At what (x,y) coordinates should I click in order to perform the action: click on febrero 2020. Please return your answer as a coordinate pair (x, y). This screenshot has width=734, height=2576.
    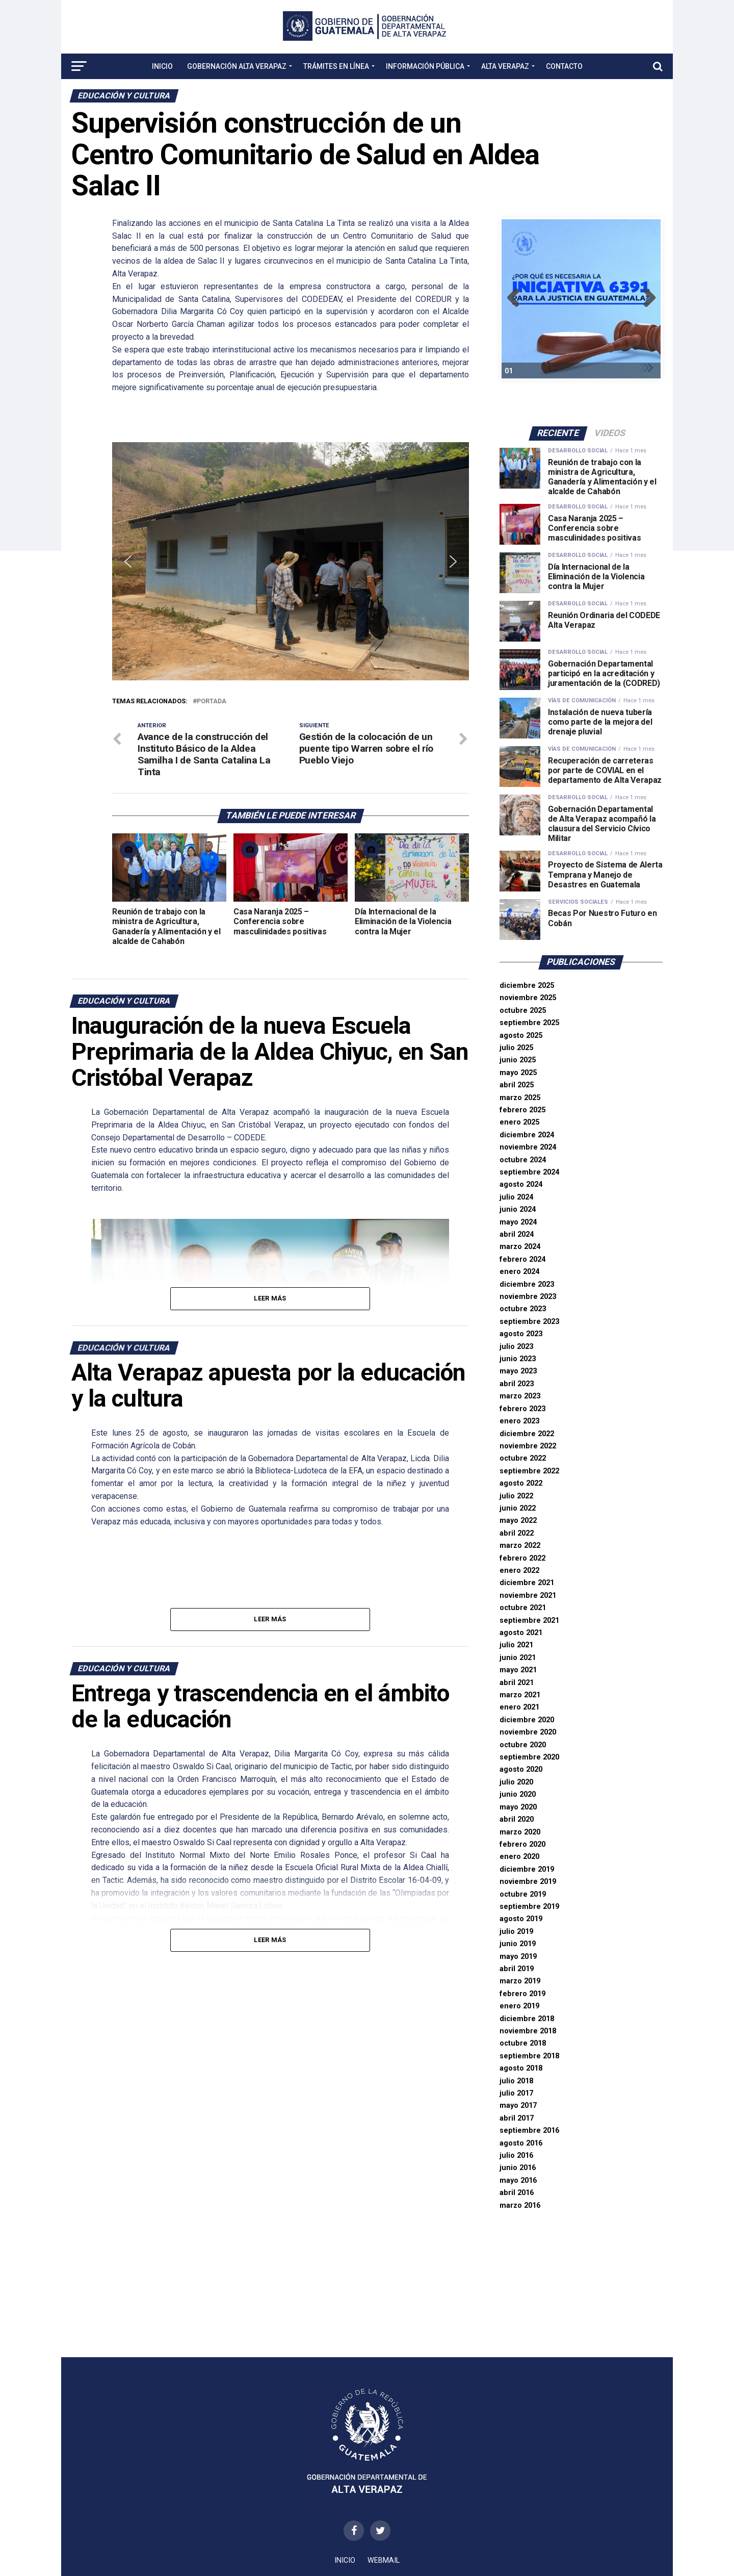
    Looking at the image, I should click on (522, 1844).